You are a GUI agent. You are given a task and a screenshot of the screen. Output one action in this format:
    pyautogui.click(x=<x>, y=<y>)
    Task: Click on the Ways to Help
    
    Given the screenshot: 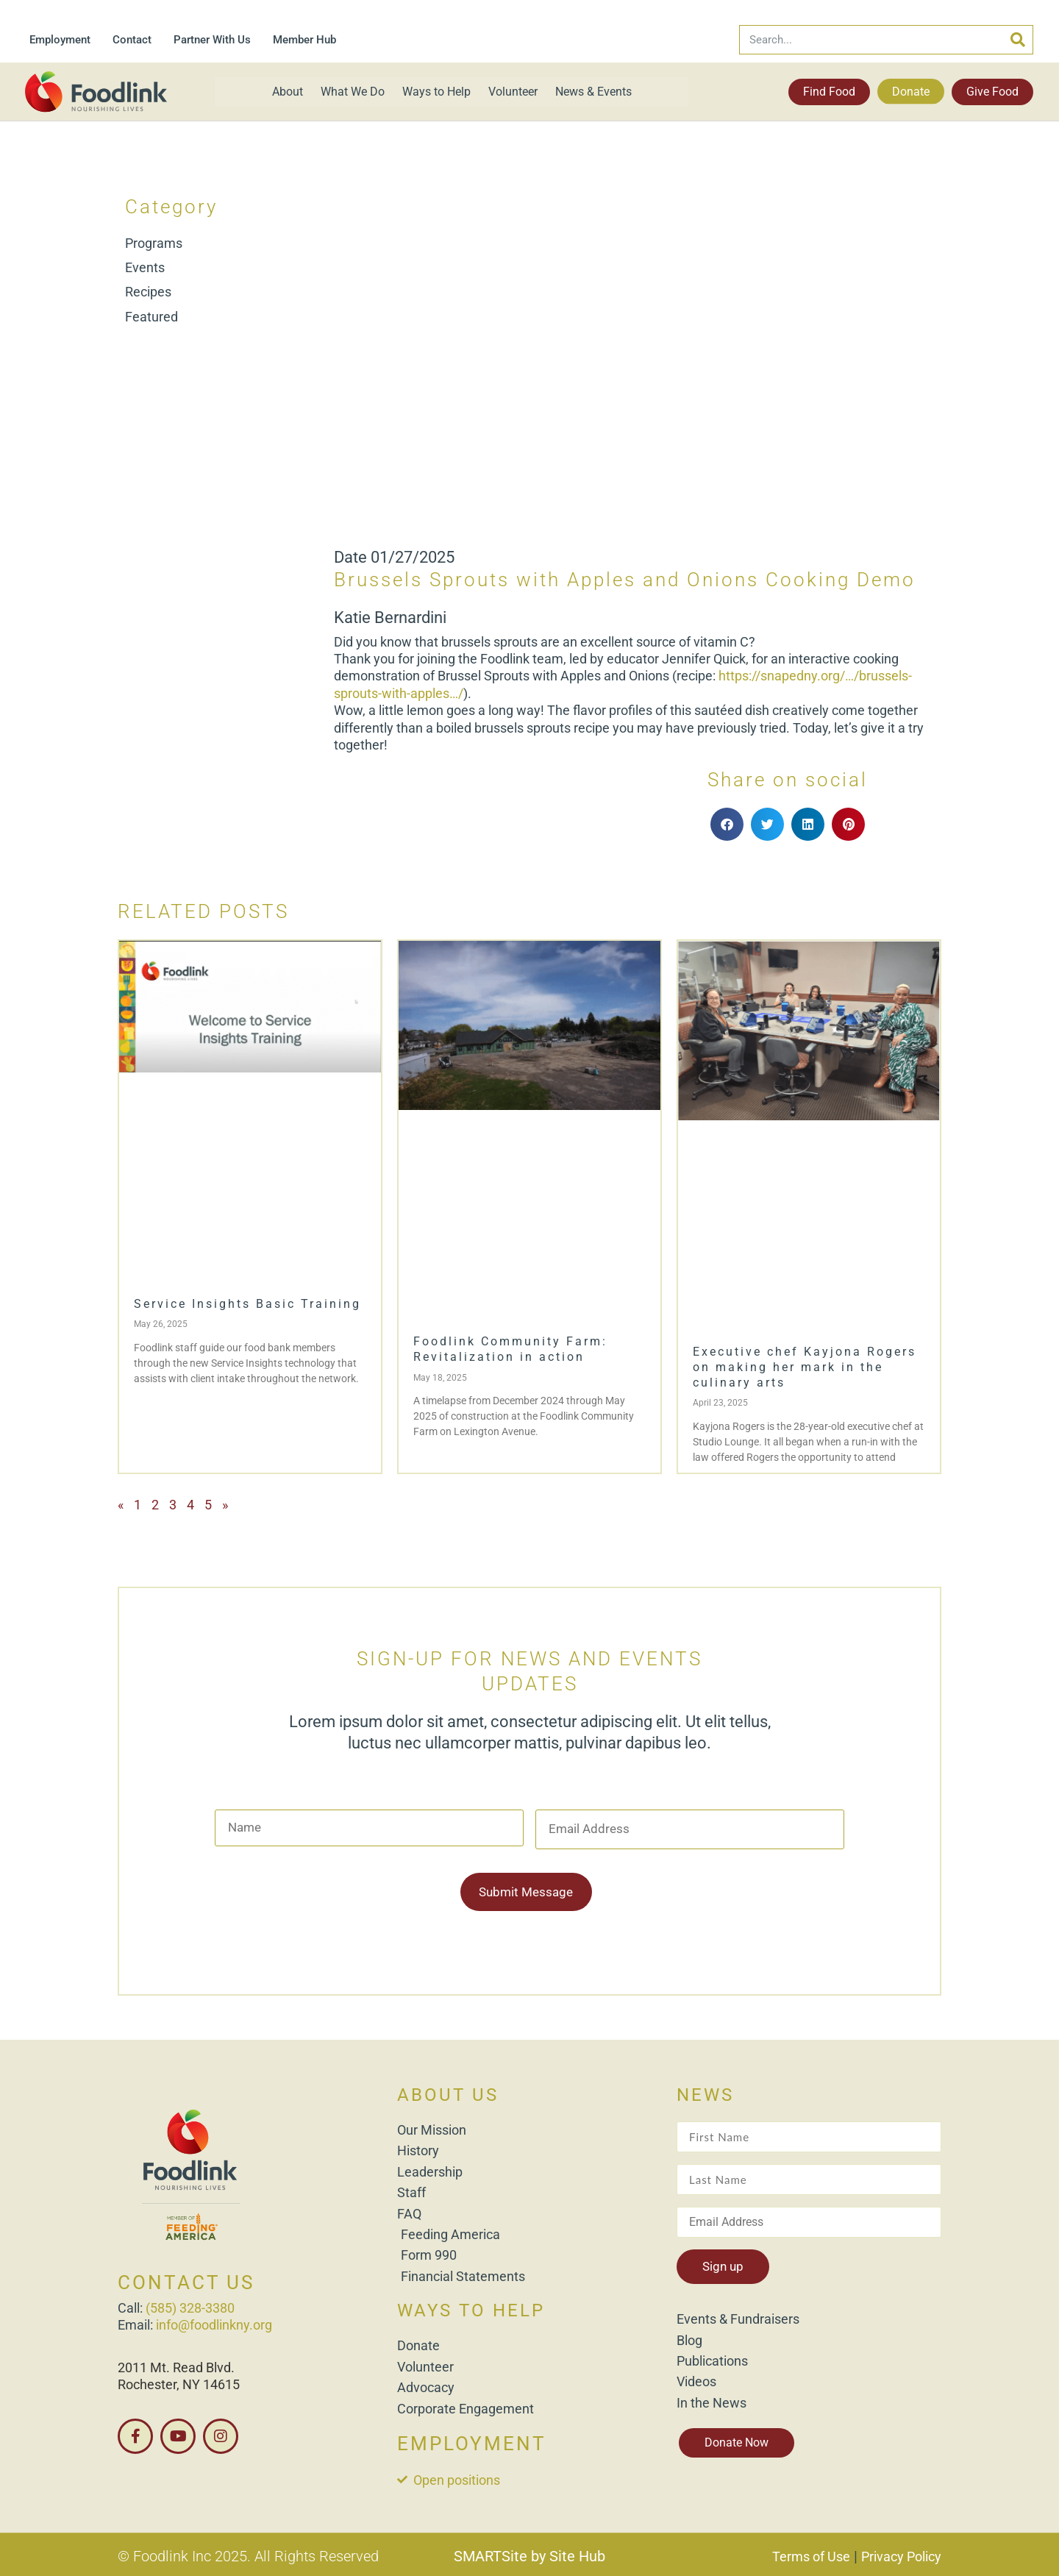 What is the action you would take?
    pyautogui.click(x=436, y=92)
    